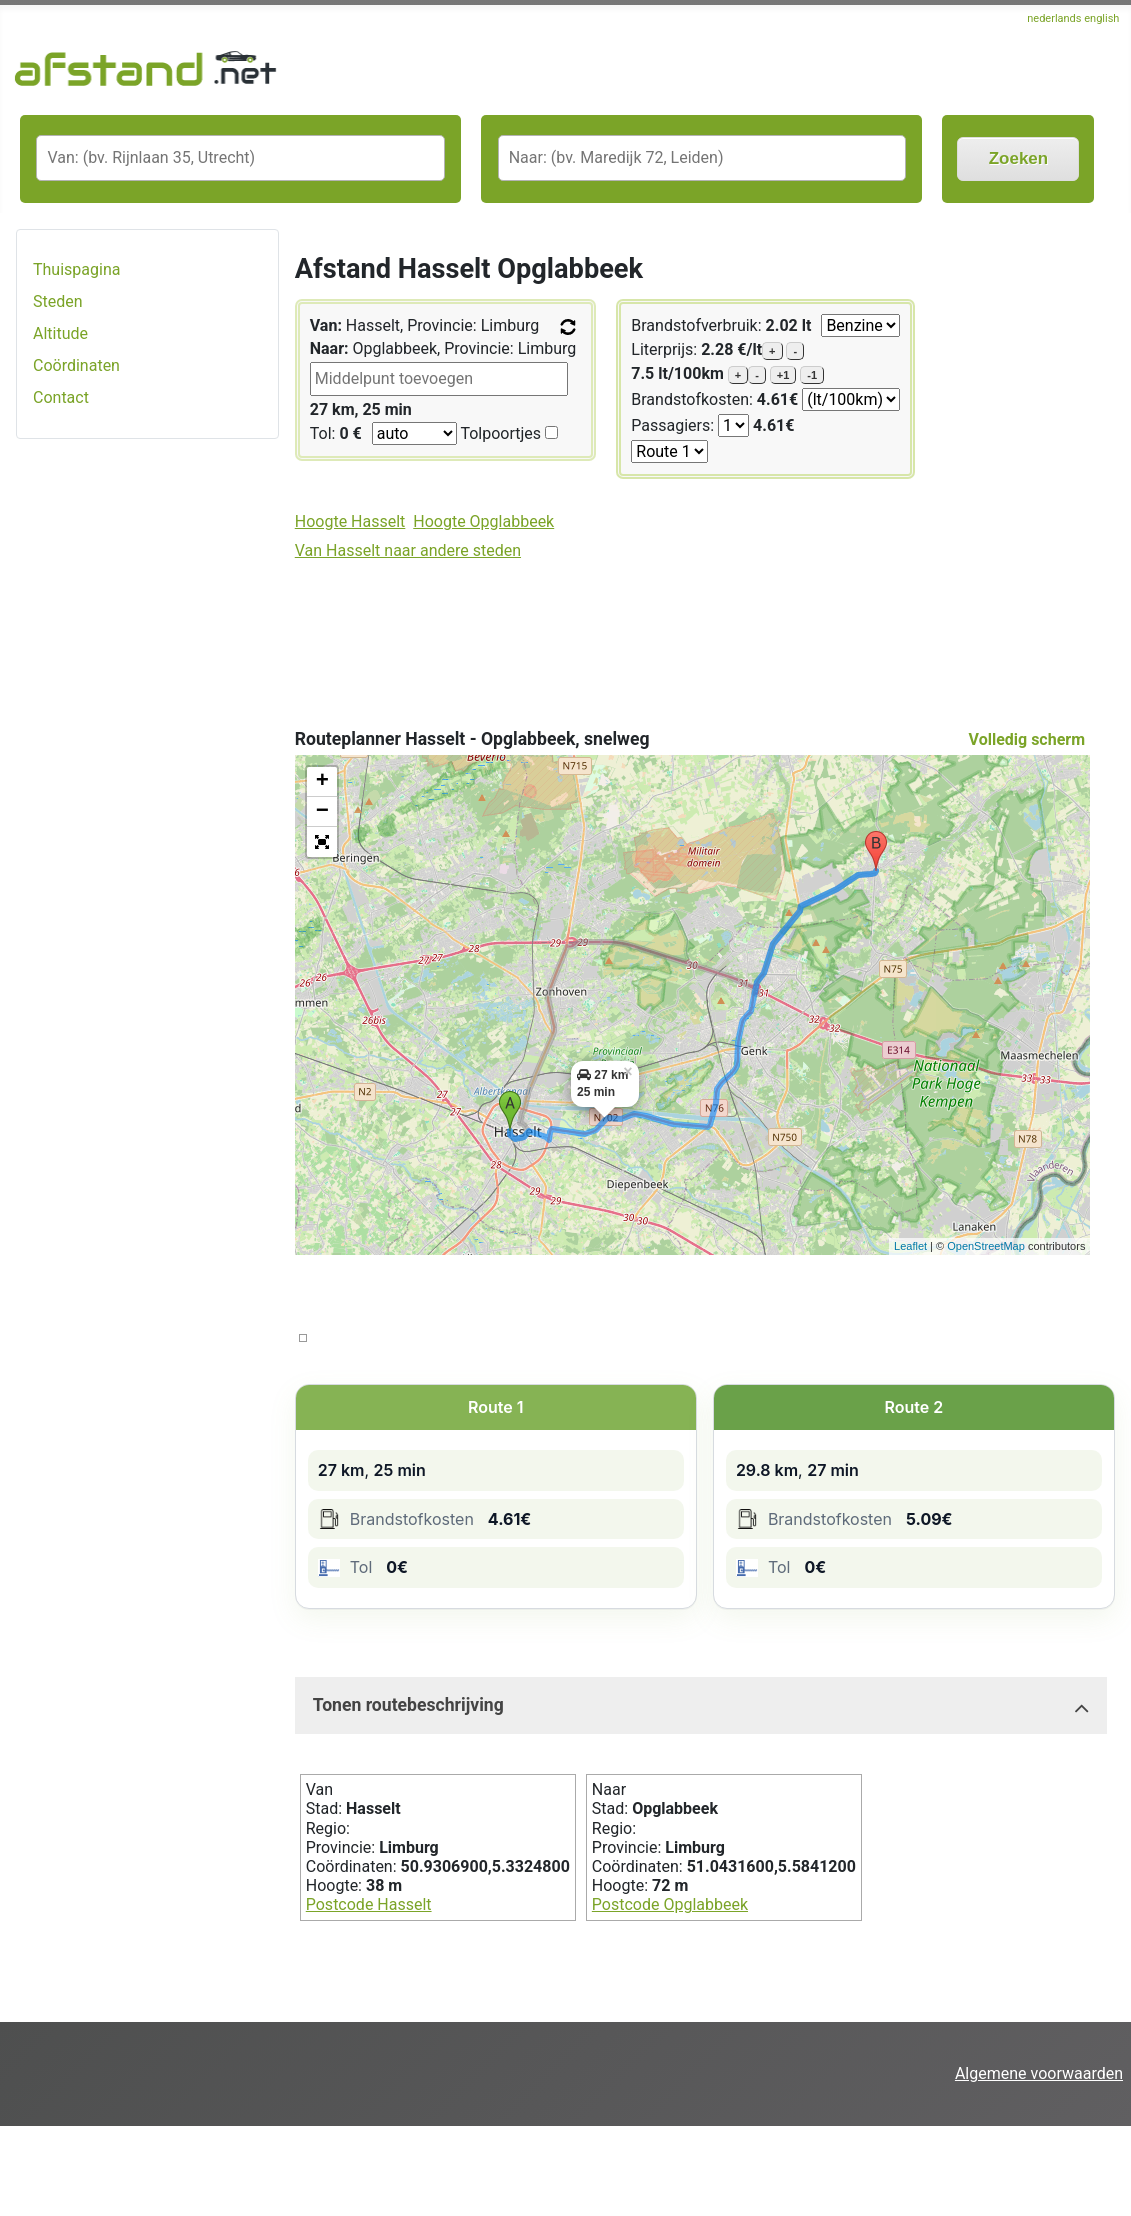  I want to click on OpenStreetMap, so click(986, 1246).